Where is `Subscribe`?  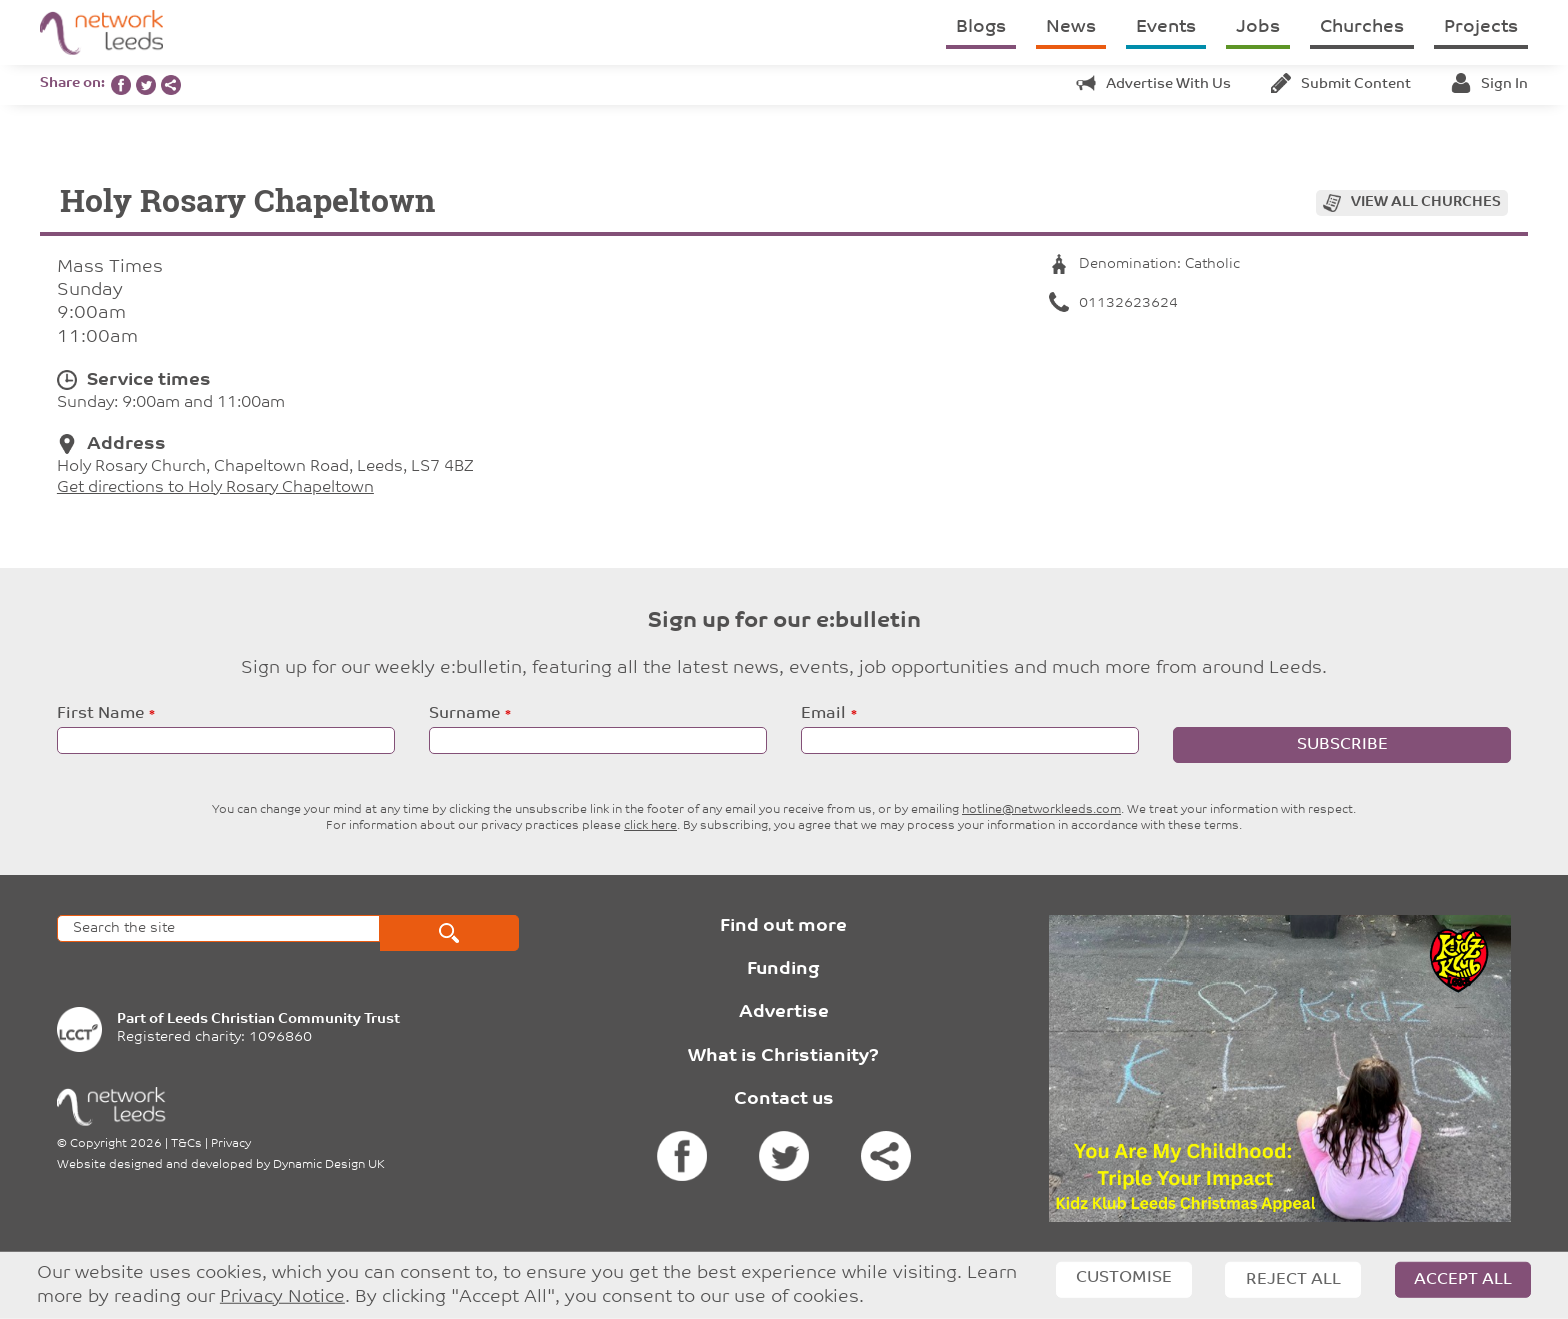
Subscribe is located at coordinates (1342, 745).